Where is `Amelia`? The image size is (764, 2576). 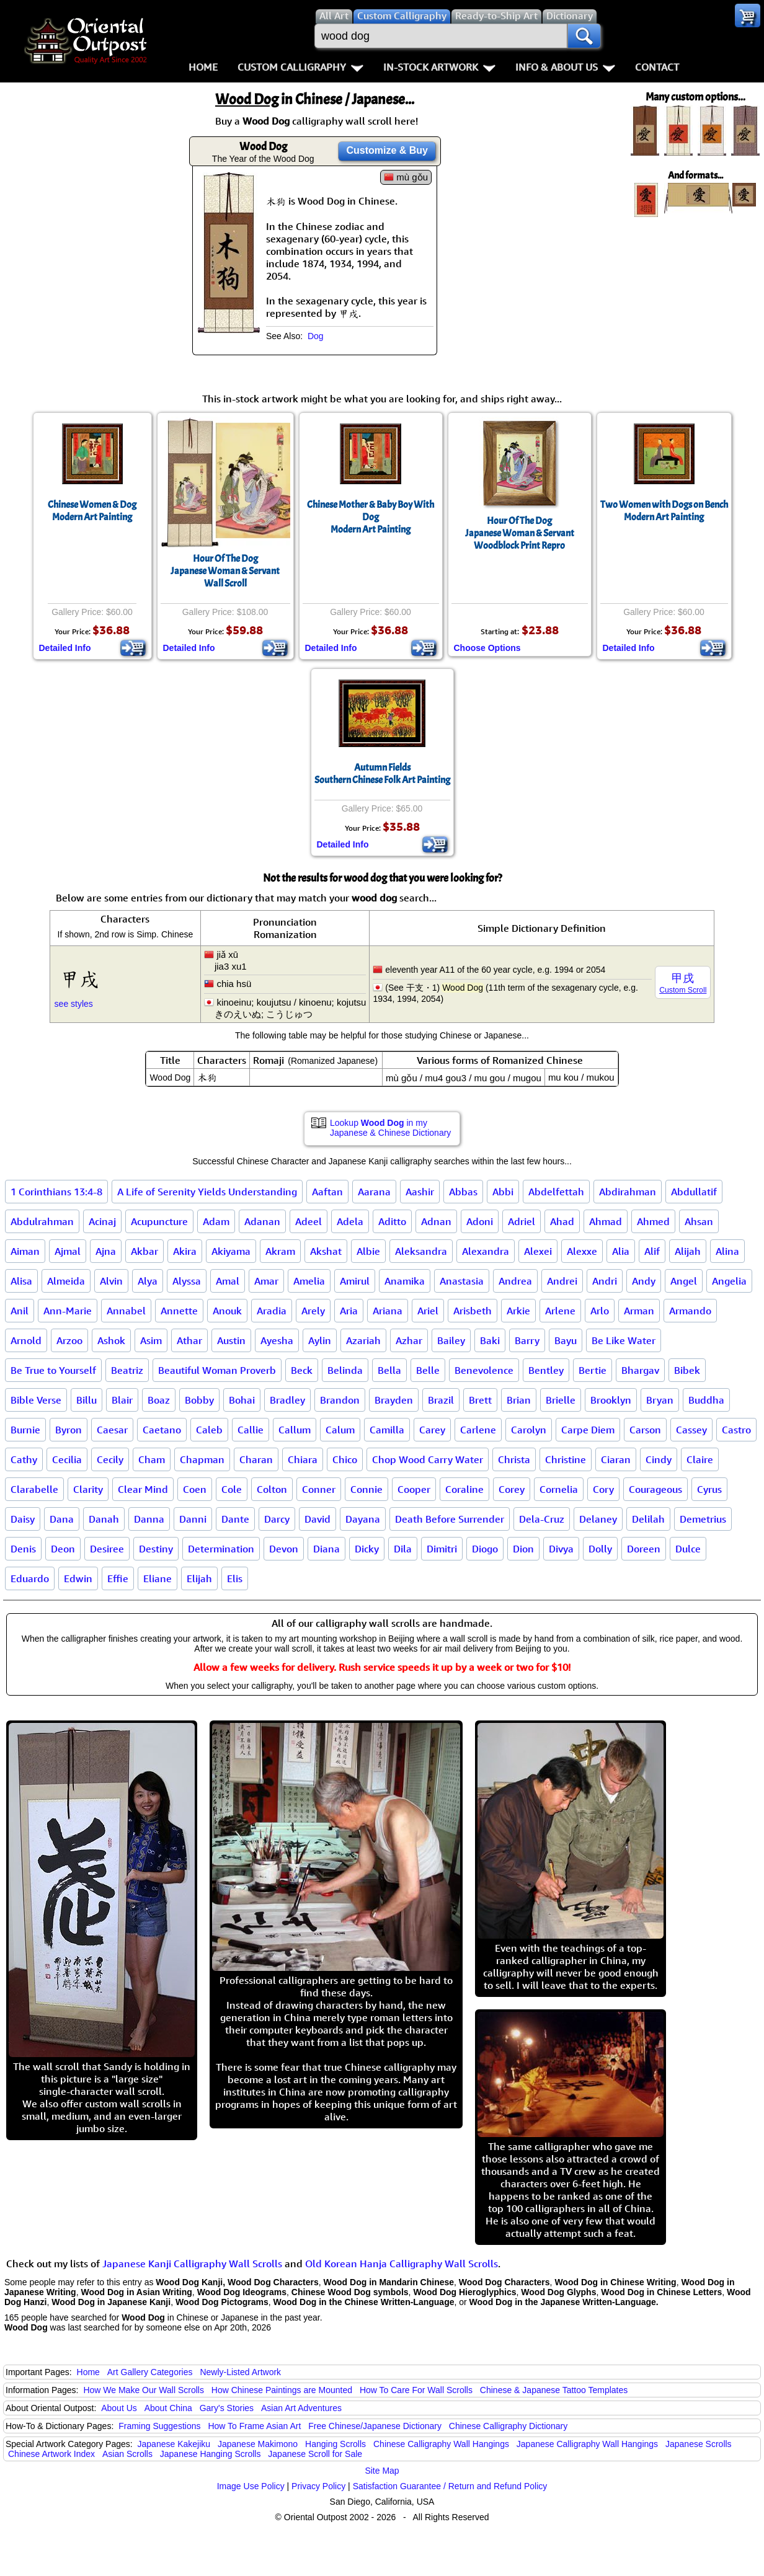 Amelia is located at coordinates (309, 1281).